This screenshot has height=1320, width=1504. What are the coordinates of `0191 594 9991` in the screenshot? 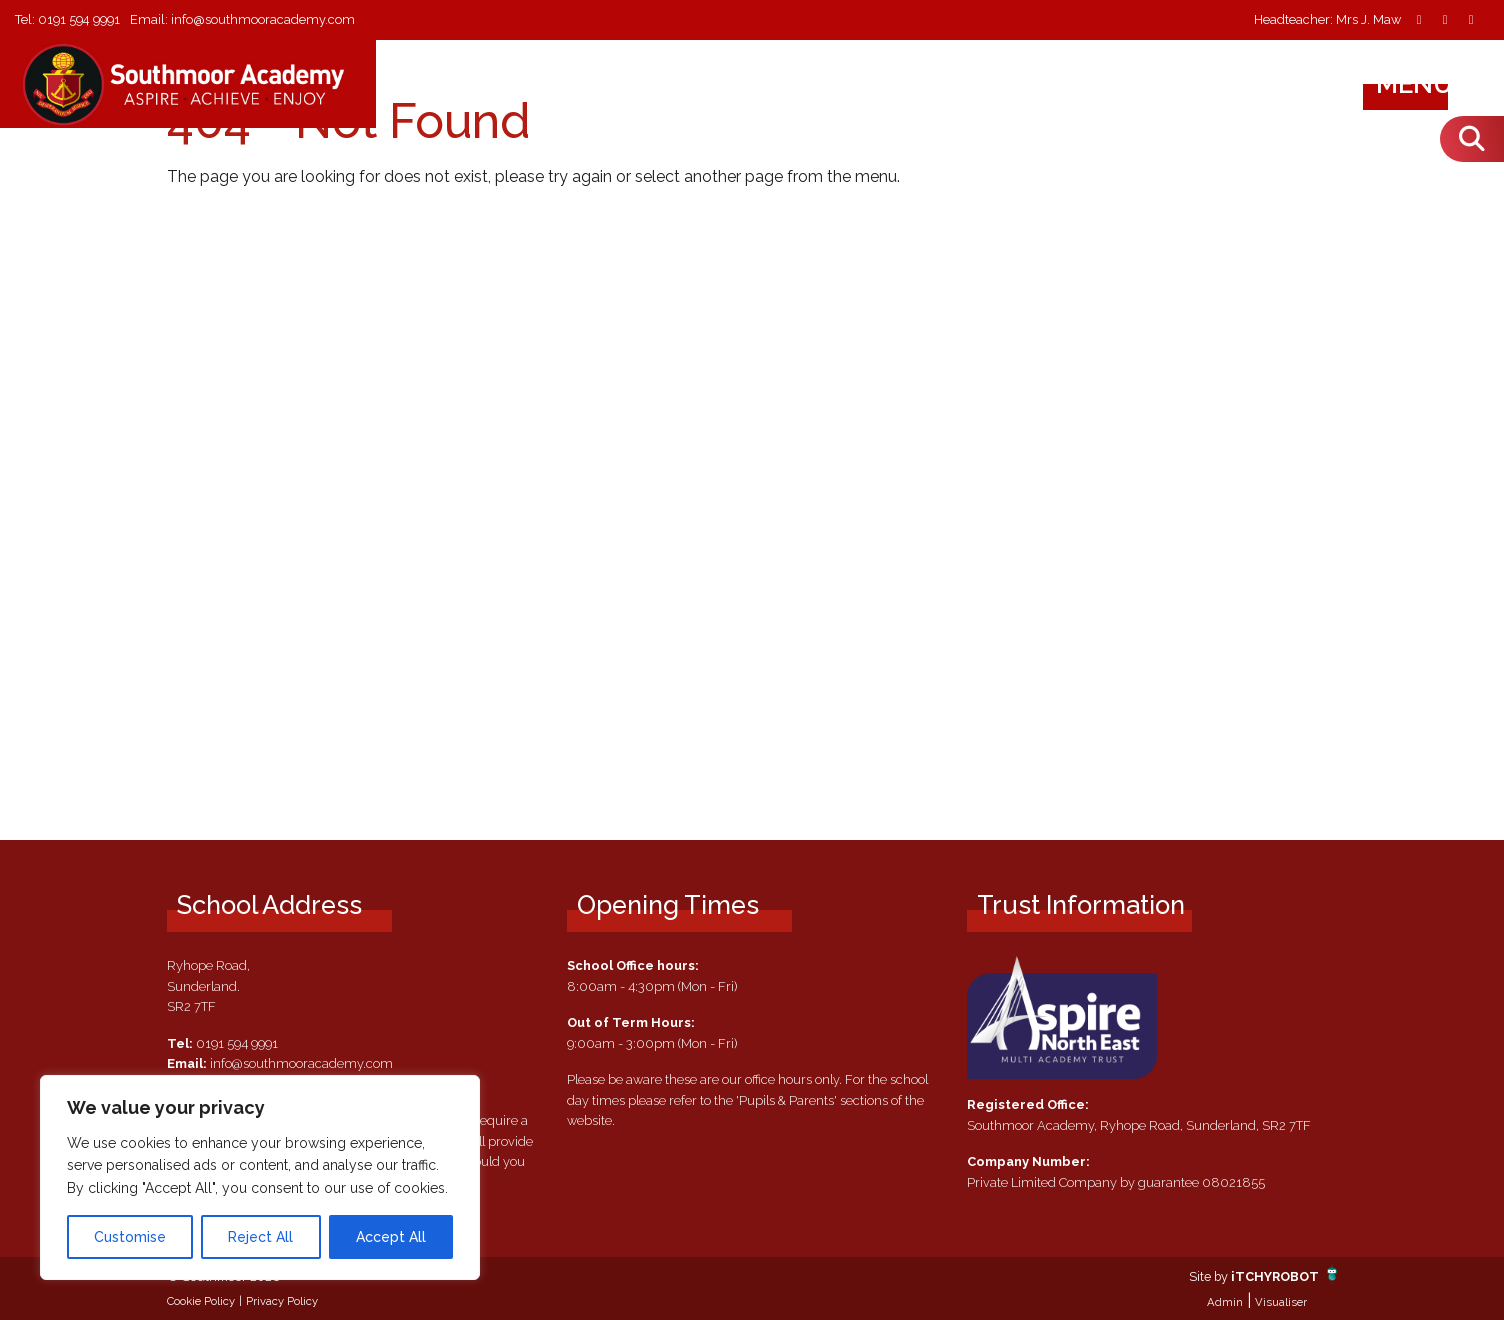 It's located at (79, 19).